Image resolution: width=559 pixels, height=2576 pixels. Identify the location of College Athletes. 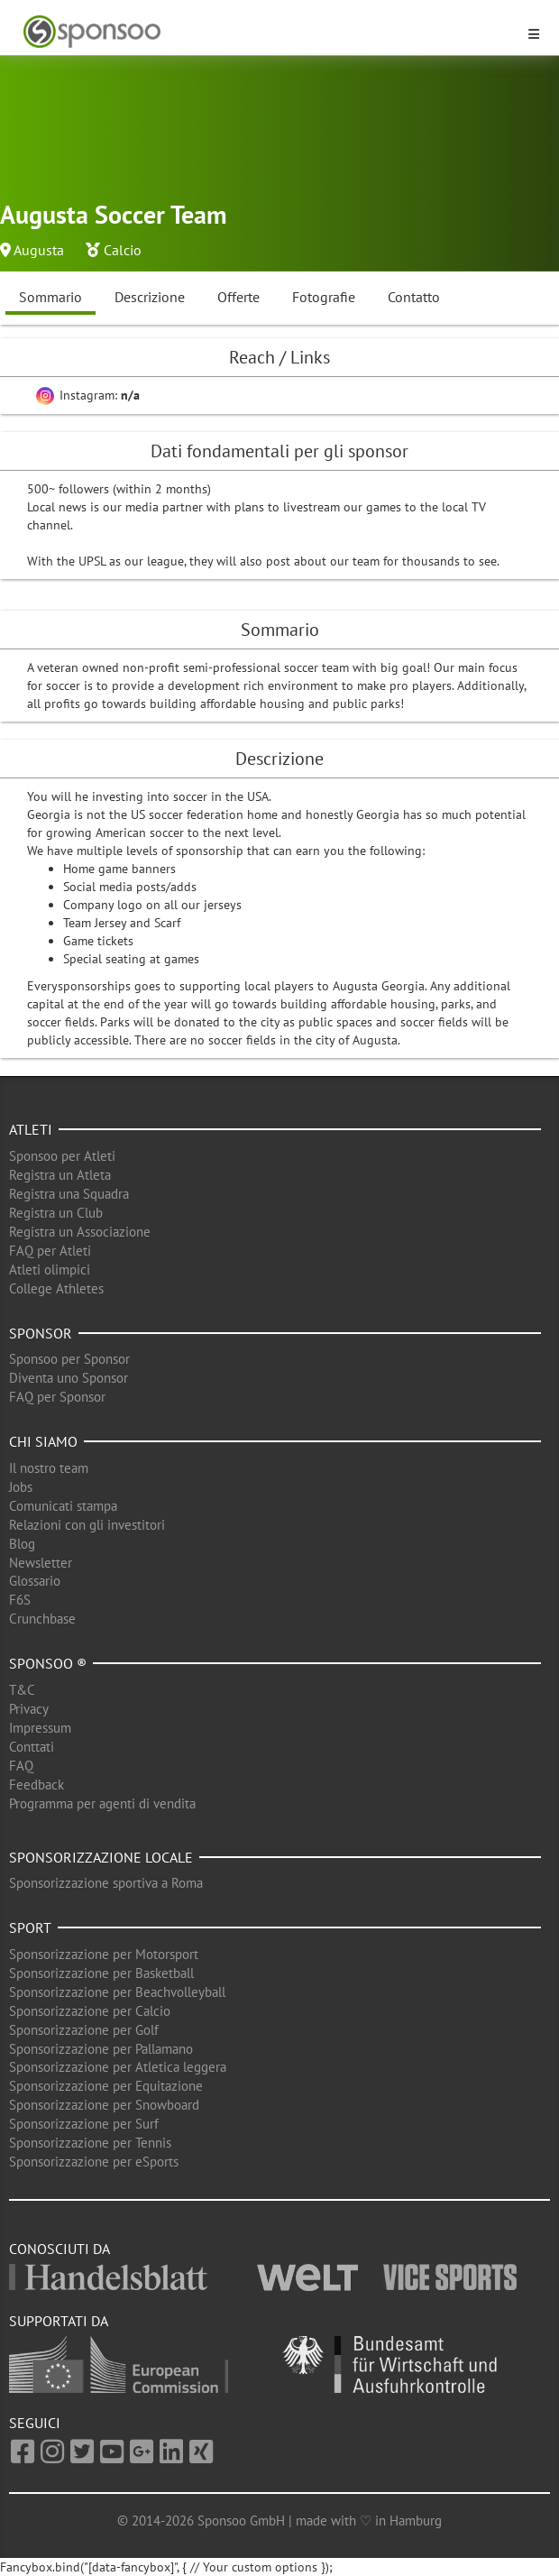
(56, 1288).